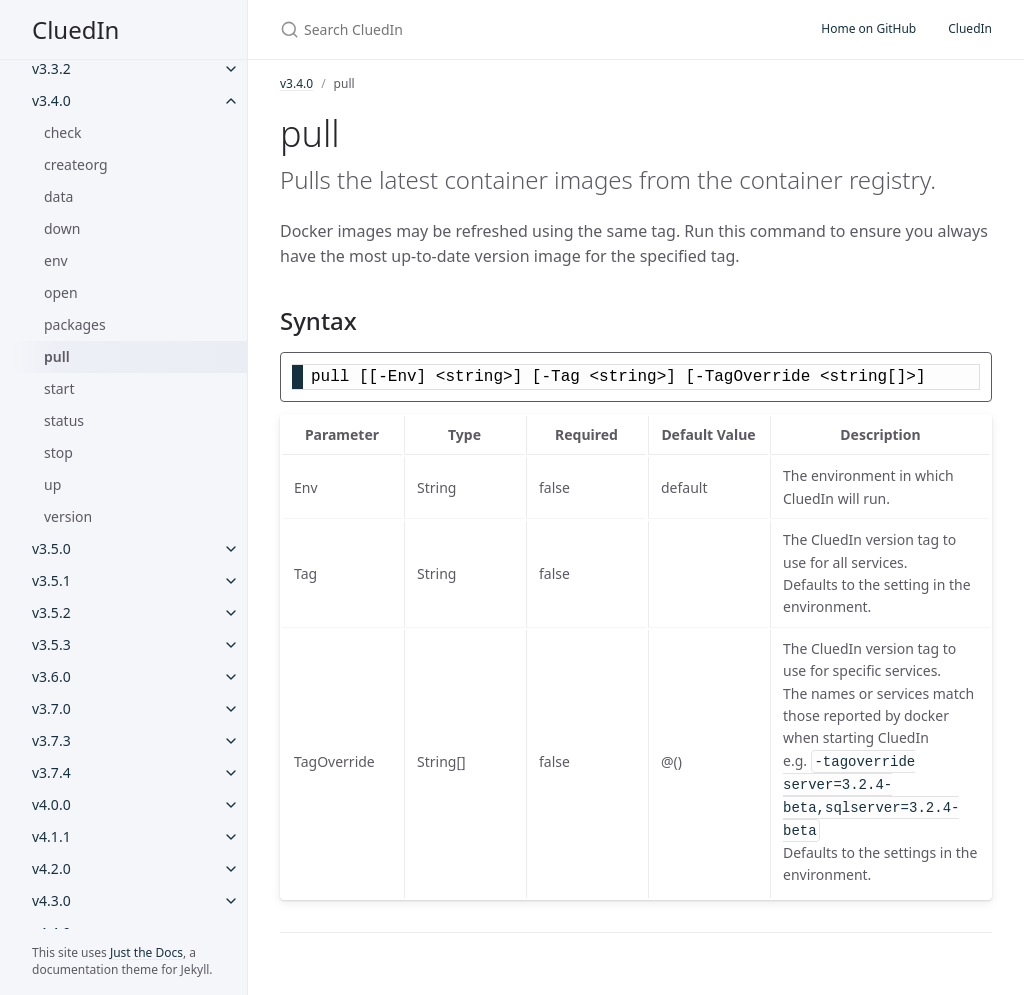 The image size is (1024, 995). Describe the element at coordinates (51, 676) in the screenshot. I see `v3.6.0` at that location.